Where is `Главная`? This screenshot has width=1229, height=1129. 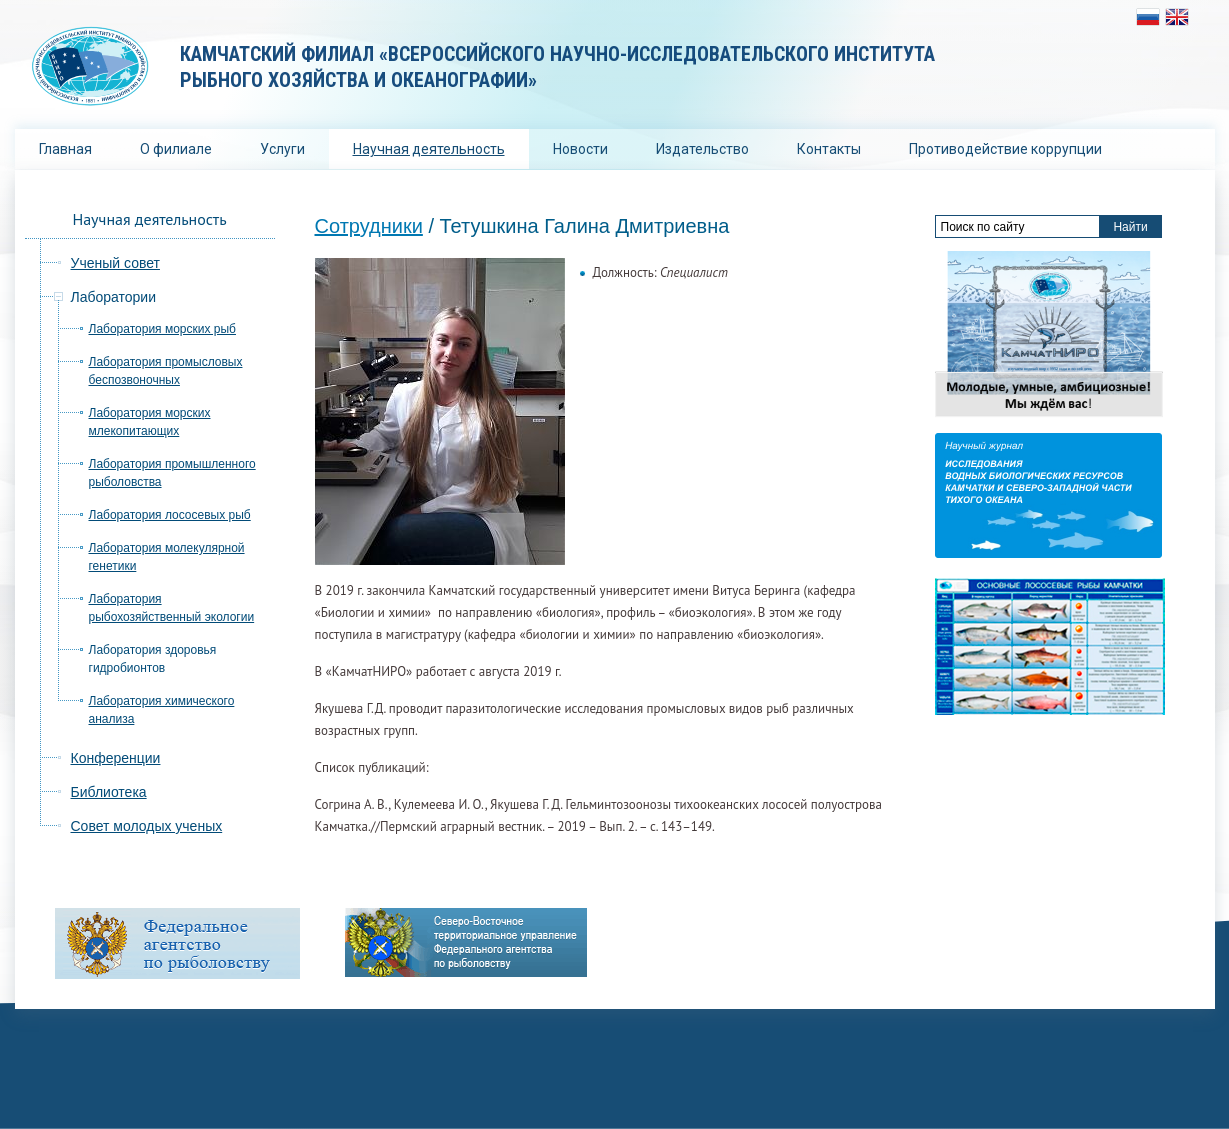
Главная is located at coordinates (65, 149).